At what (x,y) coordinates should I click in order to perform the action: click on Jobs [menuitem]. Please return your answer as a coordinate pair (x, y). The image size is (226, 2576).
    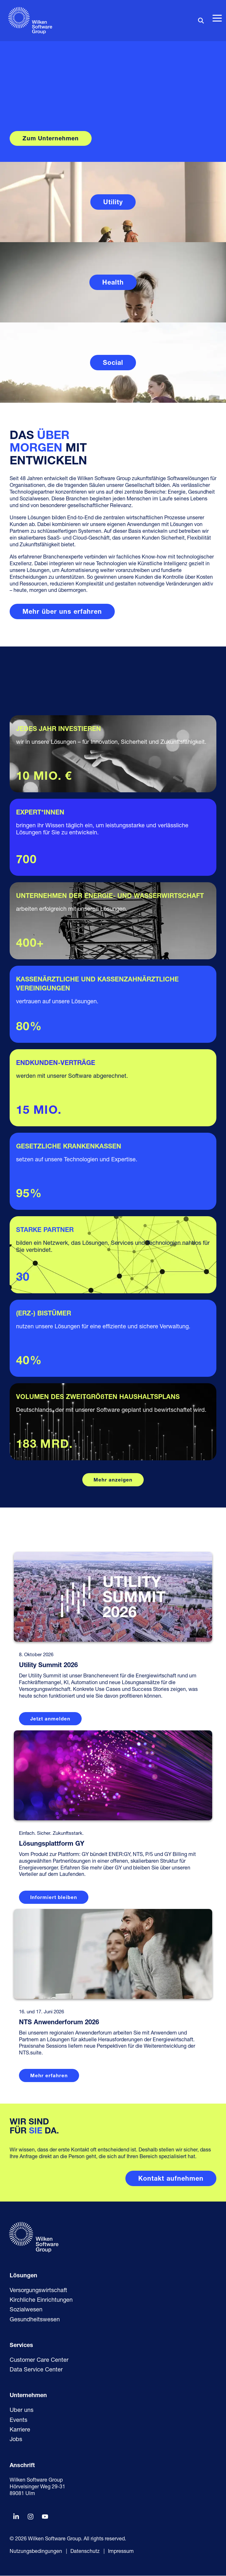
    Looking at the image, I should click on (16, 2440).